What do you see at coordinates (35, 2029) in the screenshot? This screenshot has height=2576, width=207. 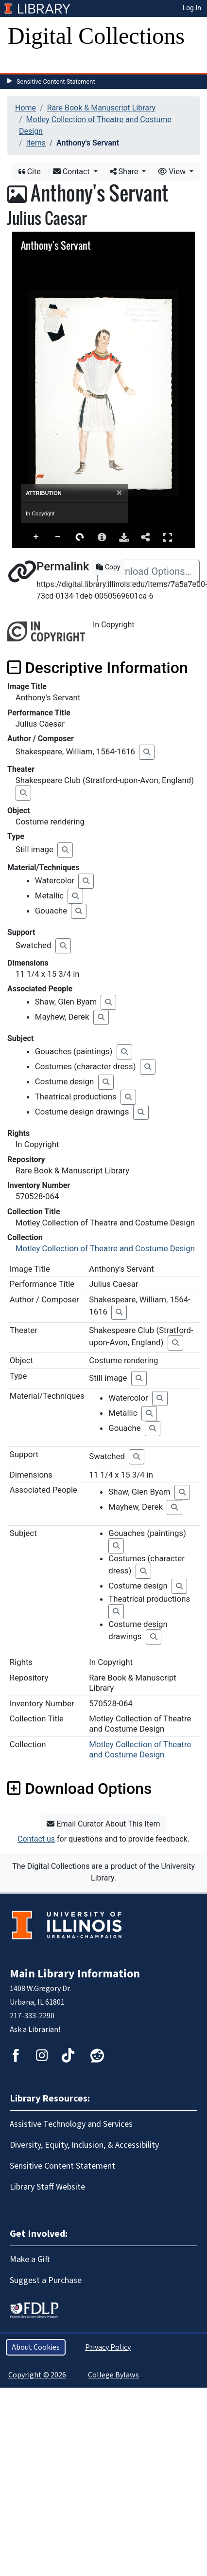 I see `Ask a Librarian!` at bounding box center [35, 2029].